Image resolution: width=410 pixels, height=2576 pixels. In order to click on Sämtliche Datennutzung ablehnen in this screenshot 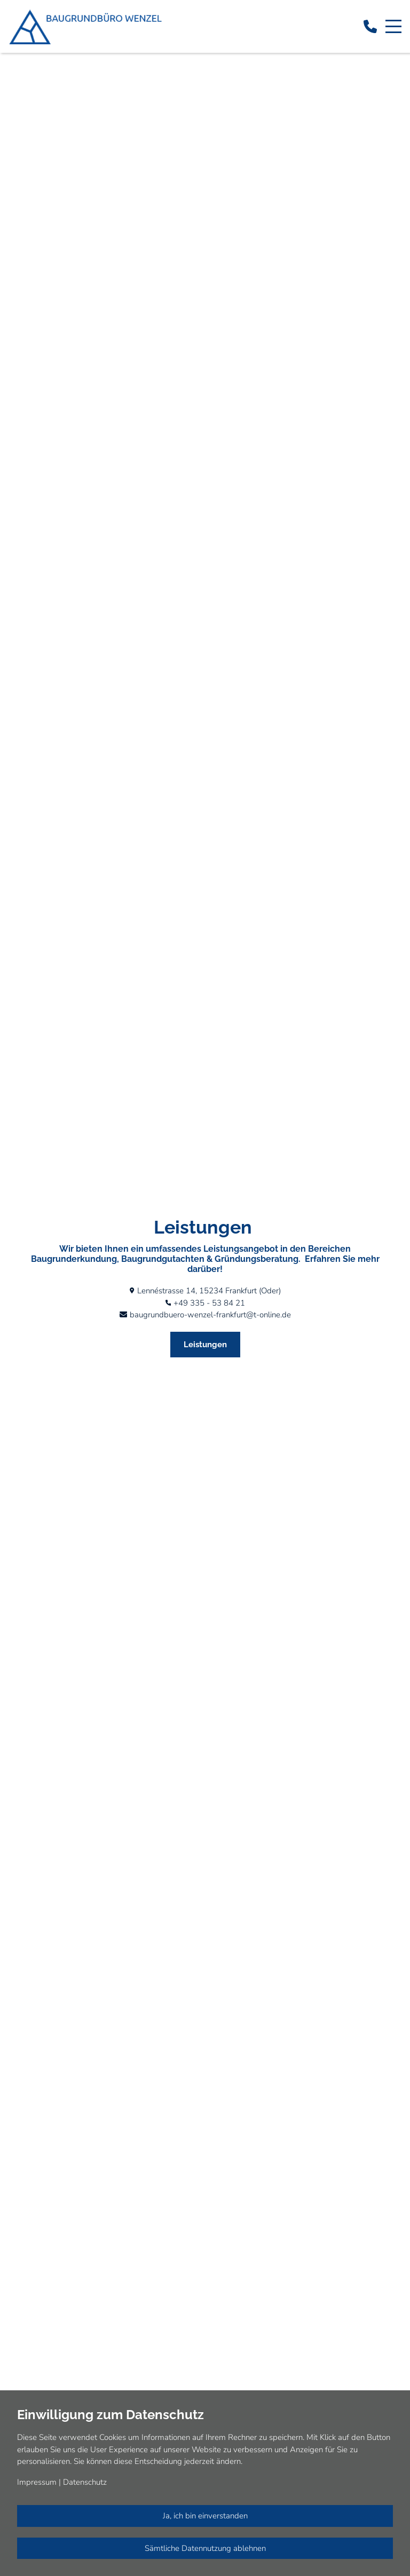, I will do `click(205, 2548)`.